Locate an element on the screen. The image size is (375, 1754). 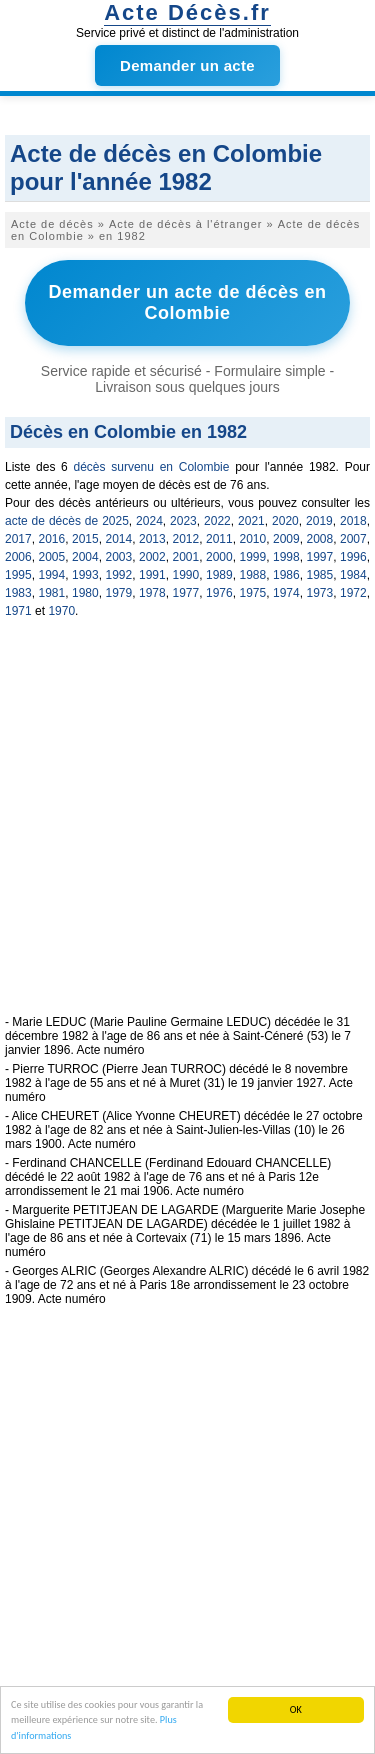
1989 is located at coordinates (219, 575).